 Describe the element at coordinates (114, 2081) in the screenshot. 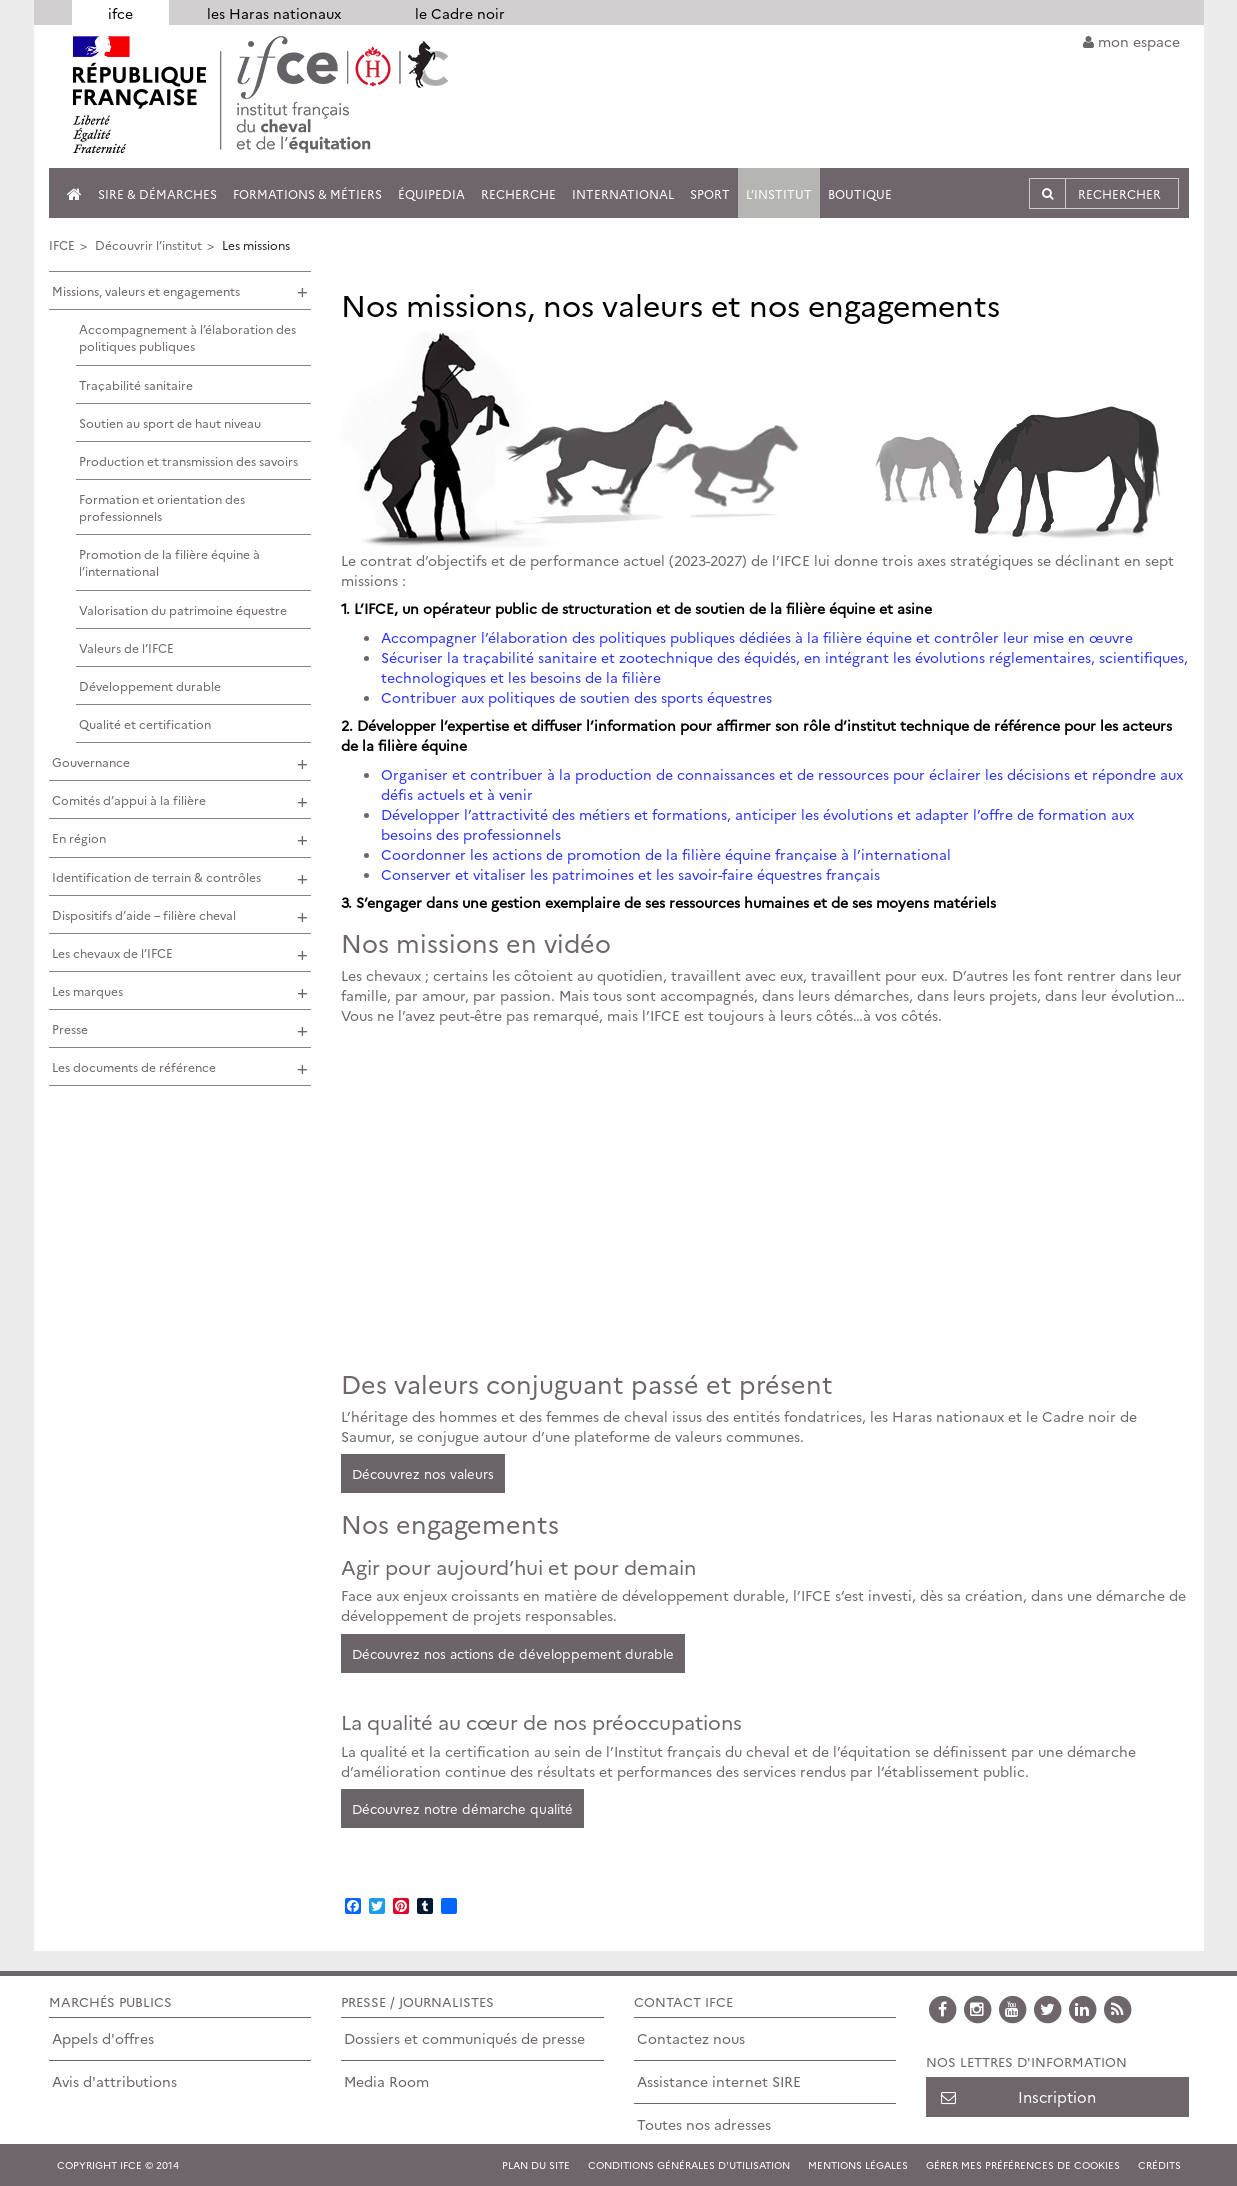

I see `Avis d'attributions` at that location.